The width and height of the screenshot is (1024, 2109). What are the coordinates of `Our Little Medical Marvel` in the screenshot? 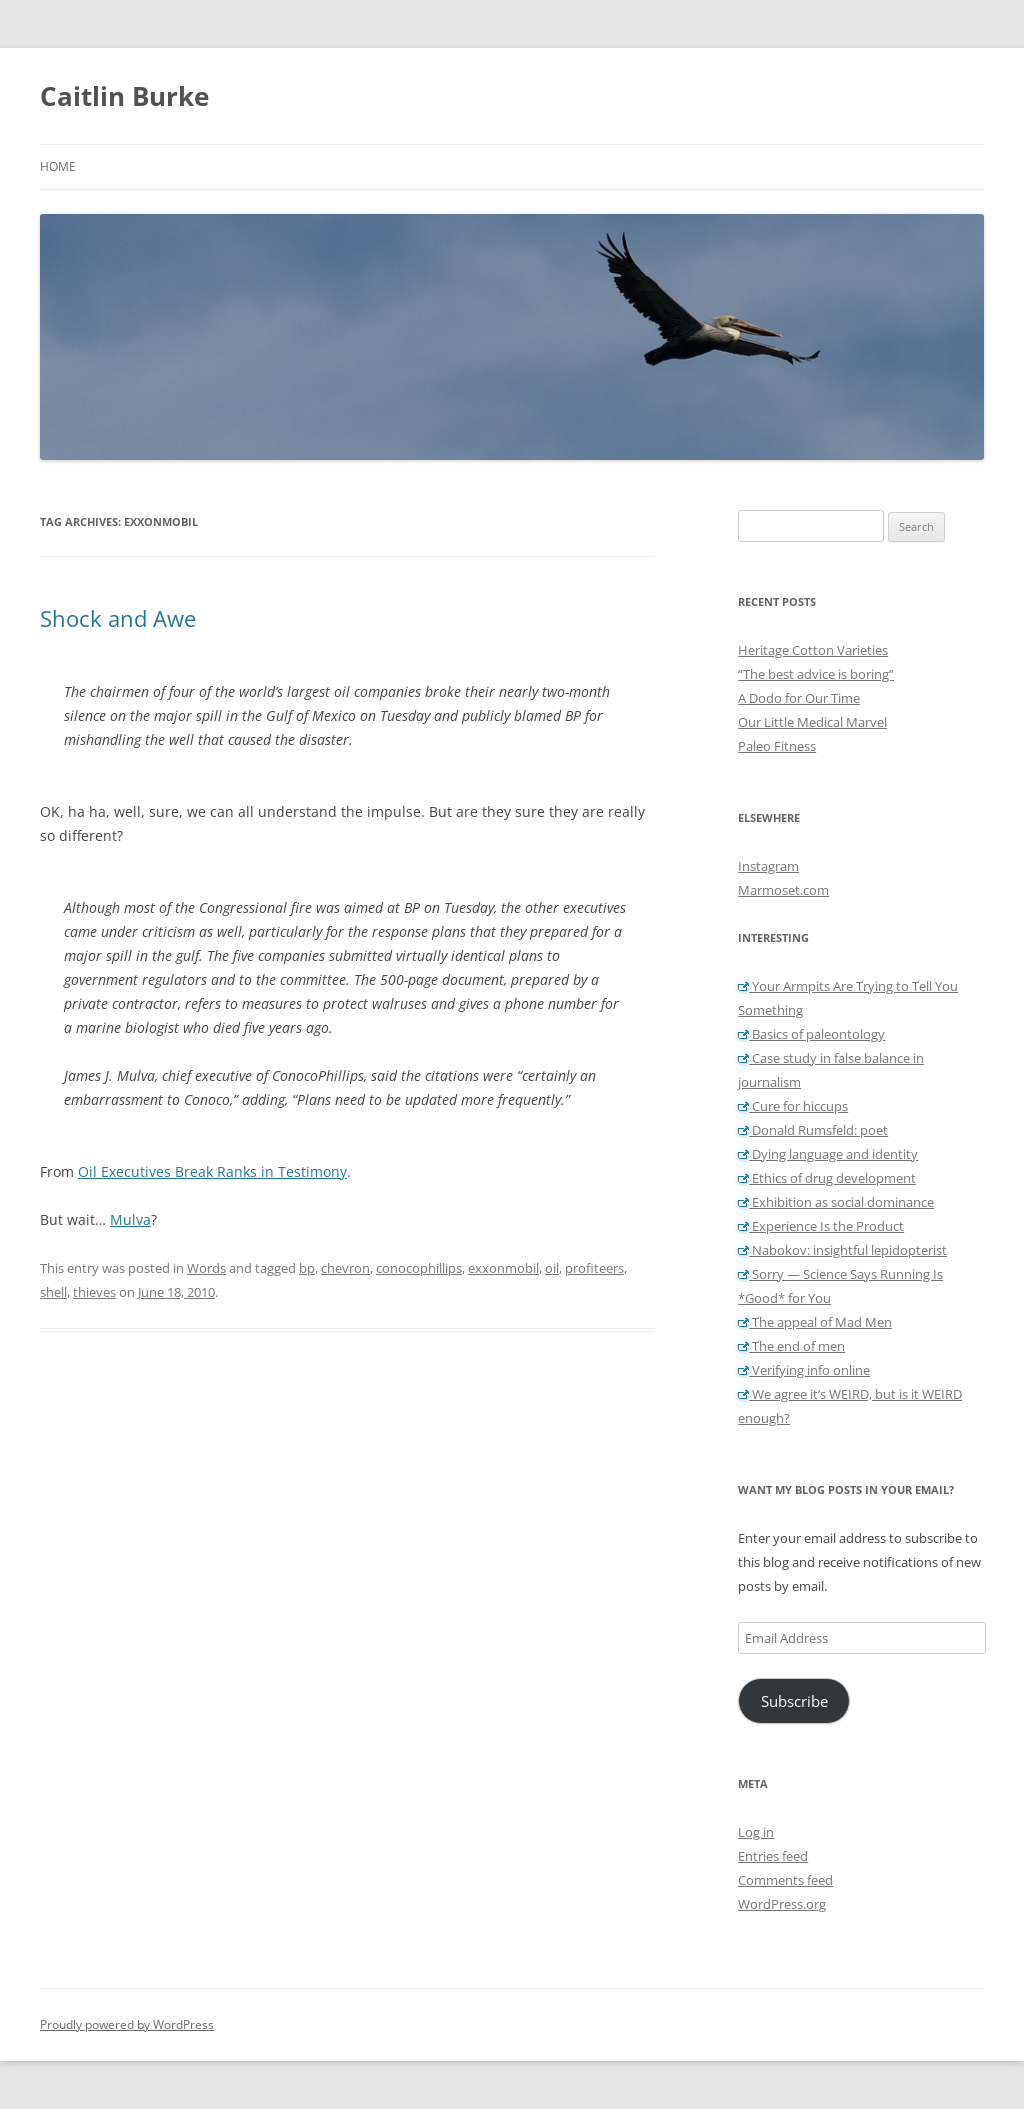 It's located at (812, 722).